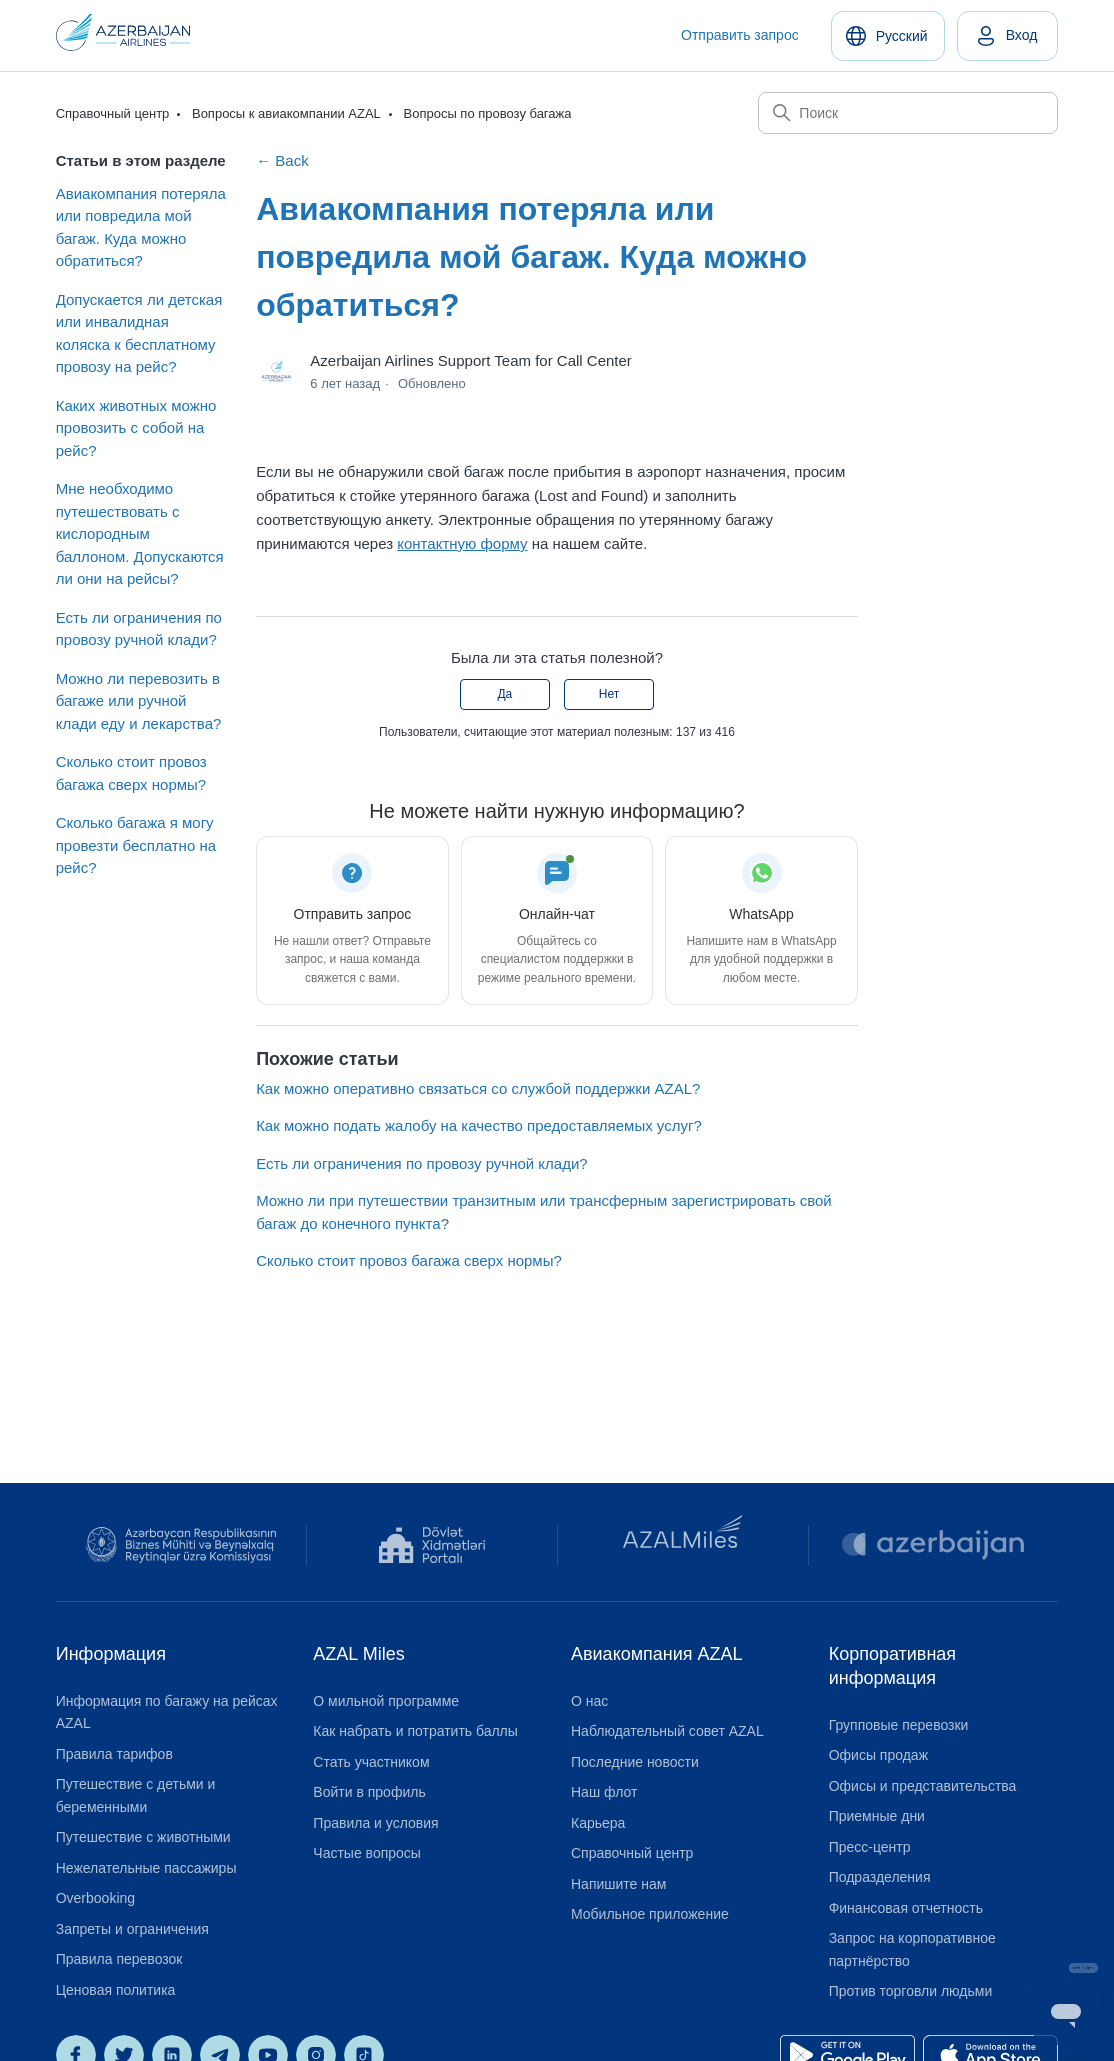 This screenshot has width=1114, height=2061. I want to click on О нас, so click(589, 1701).